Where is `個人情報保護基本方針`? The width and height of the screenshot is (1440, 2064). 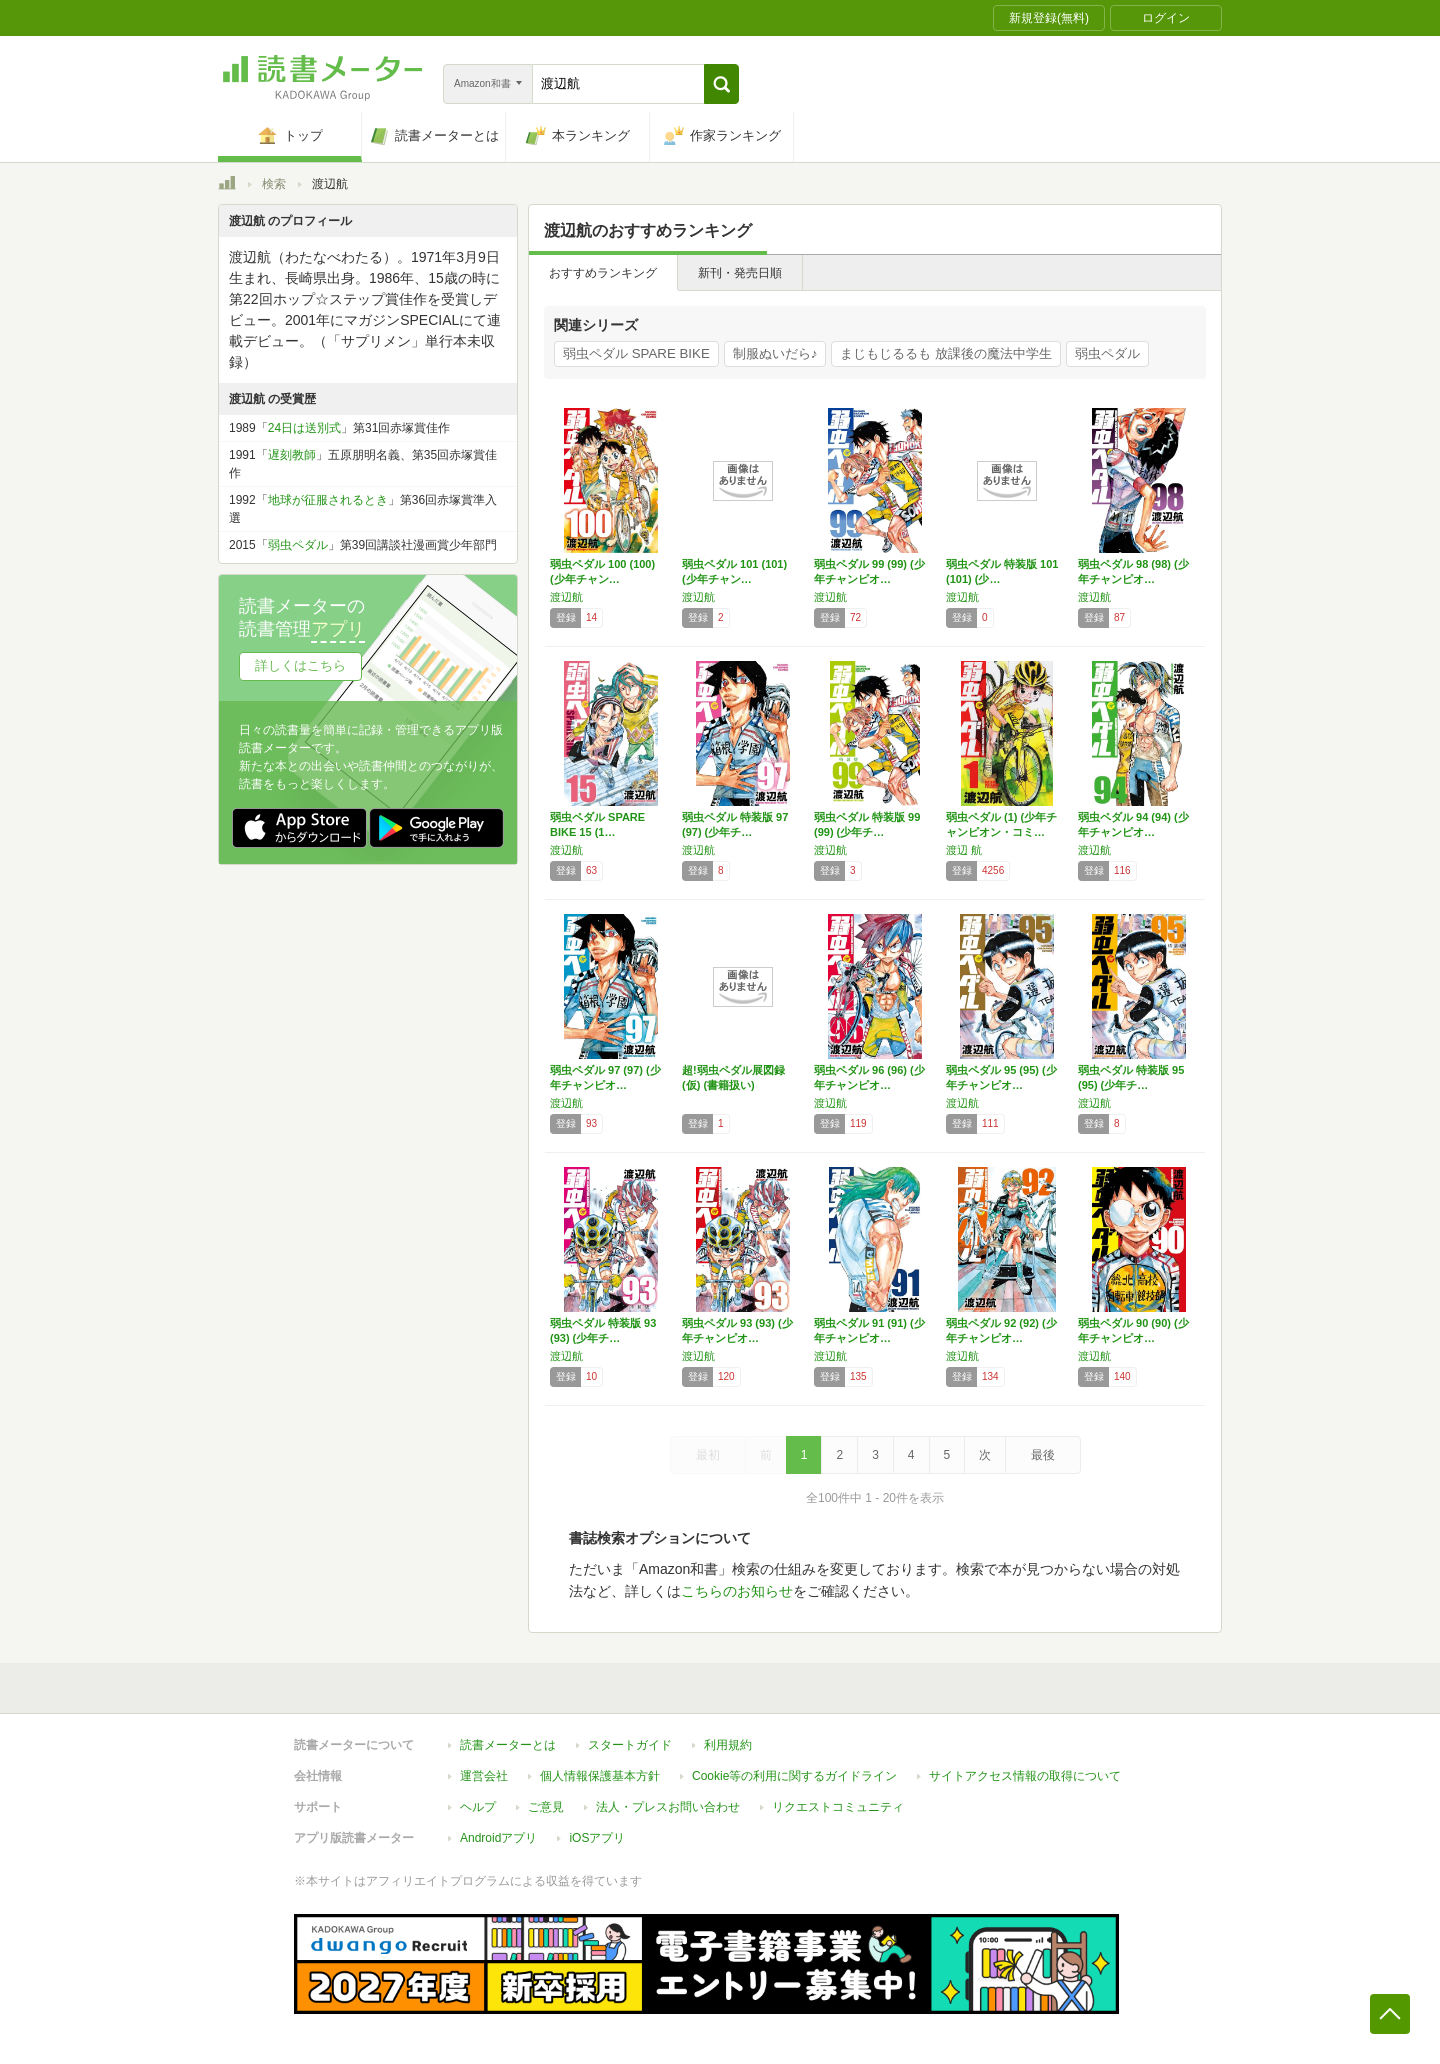 個人情報保護基本方針 is located at coordinates (600, 1776).